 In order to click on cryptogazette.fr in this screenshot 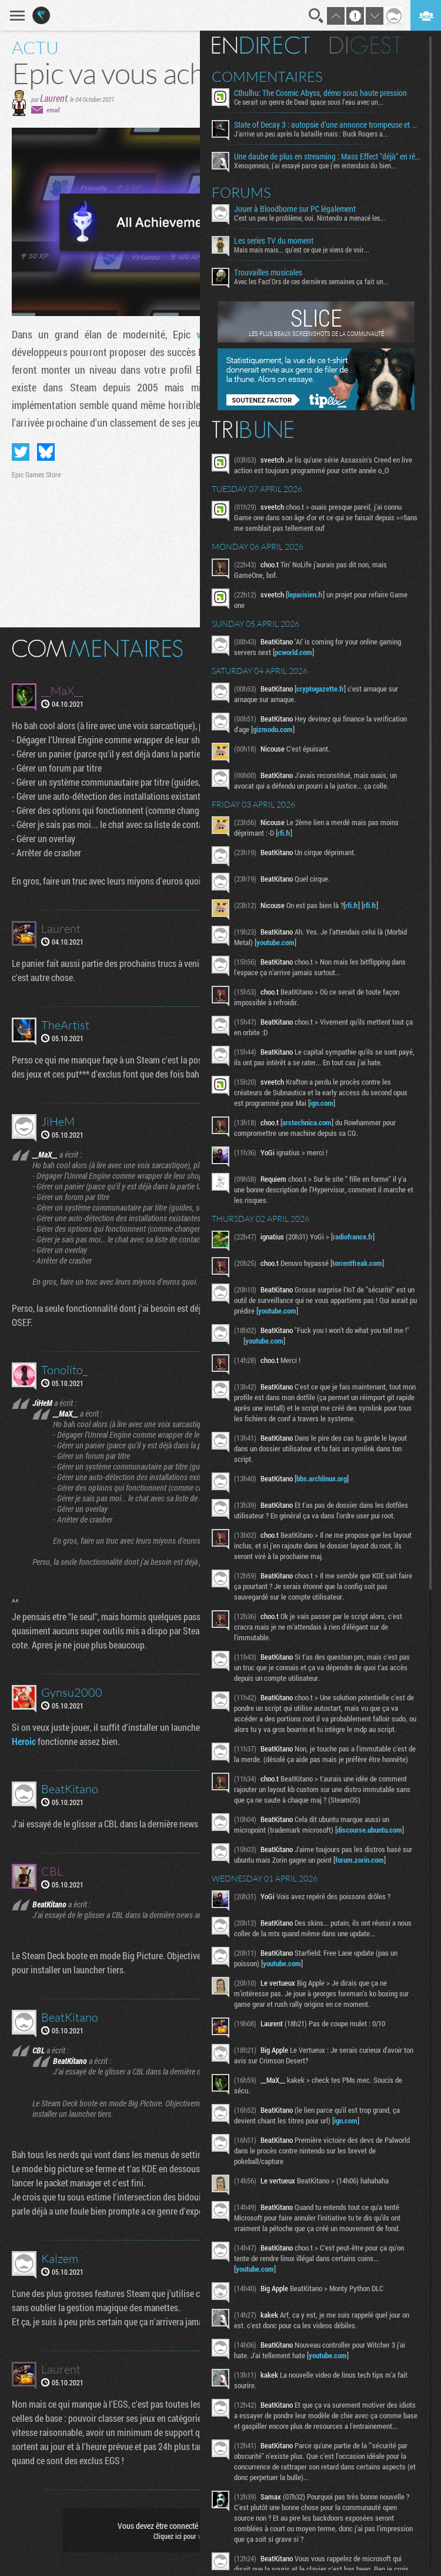, I will do `click(320, 688)`.